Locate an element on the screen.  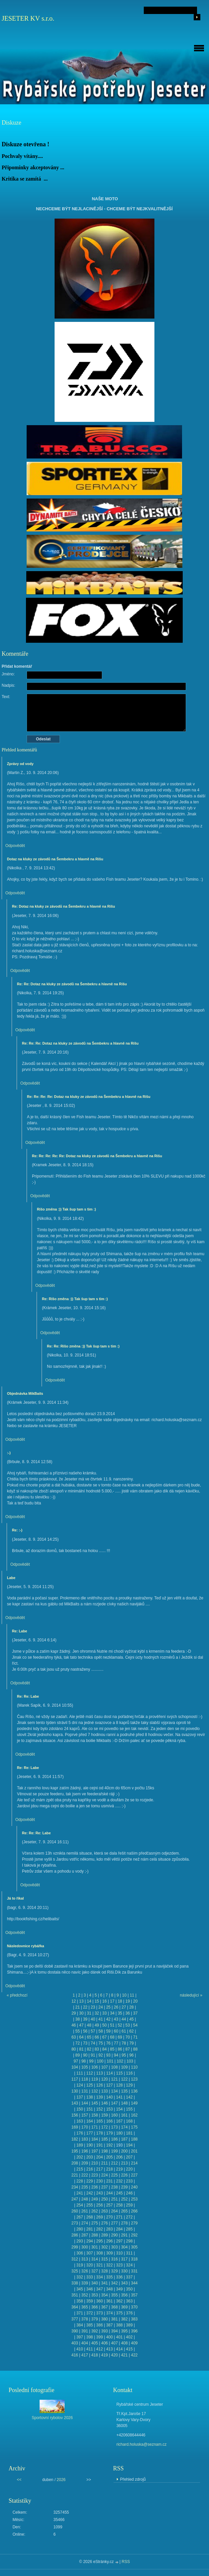
67 is located at coordinates (104, 2037).